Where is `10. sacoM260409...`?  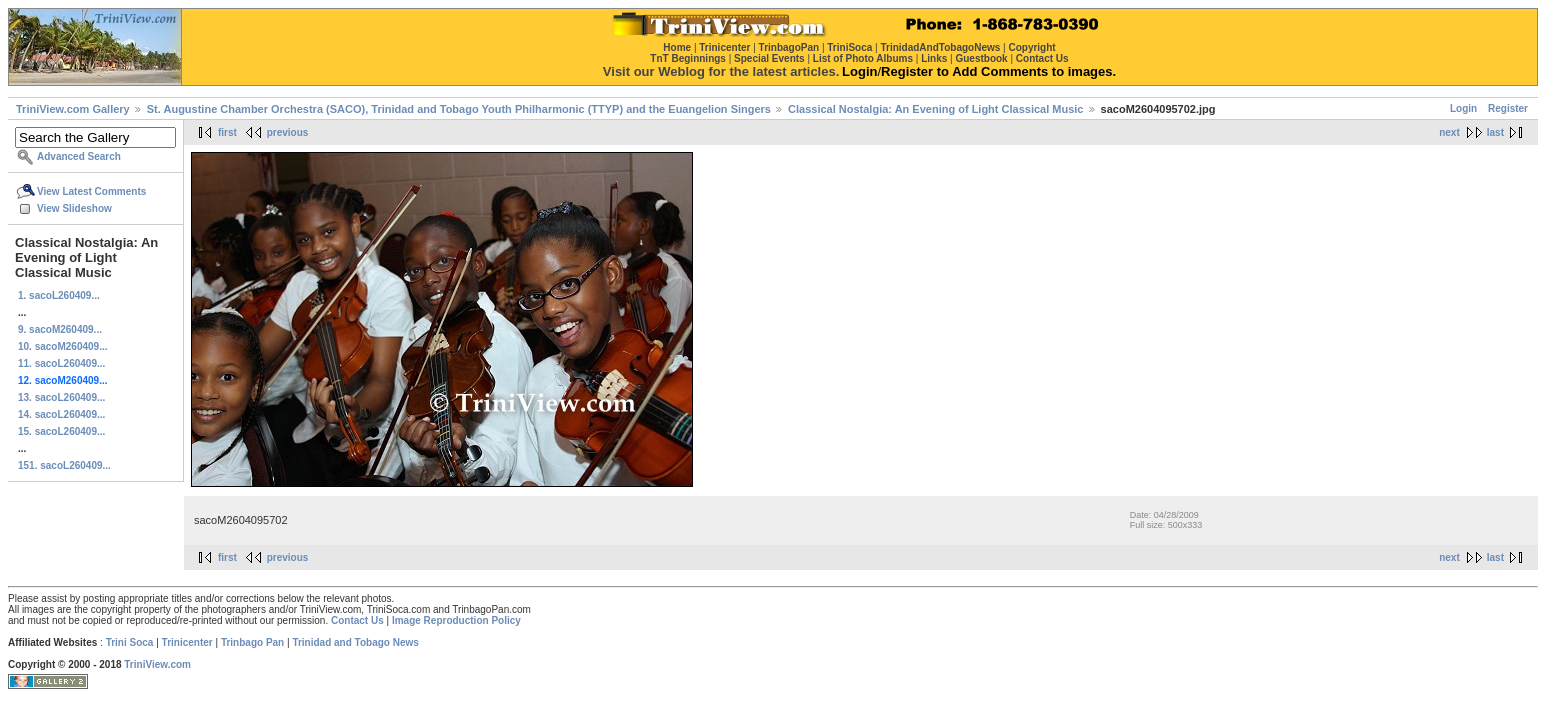 10. sacoM260409... is located at coordinates (63, 346).